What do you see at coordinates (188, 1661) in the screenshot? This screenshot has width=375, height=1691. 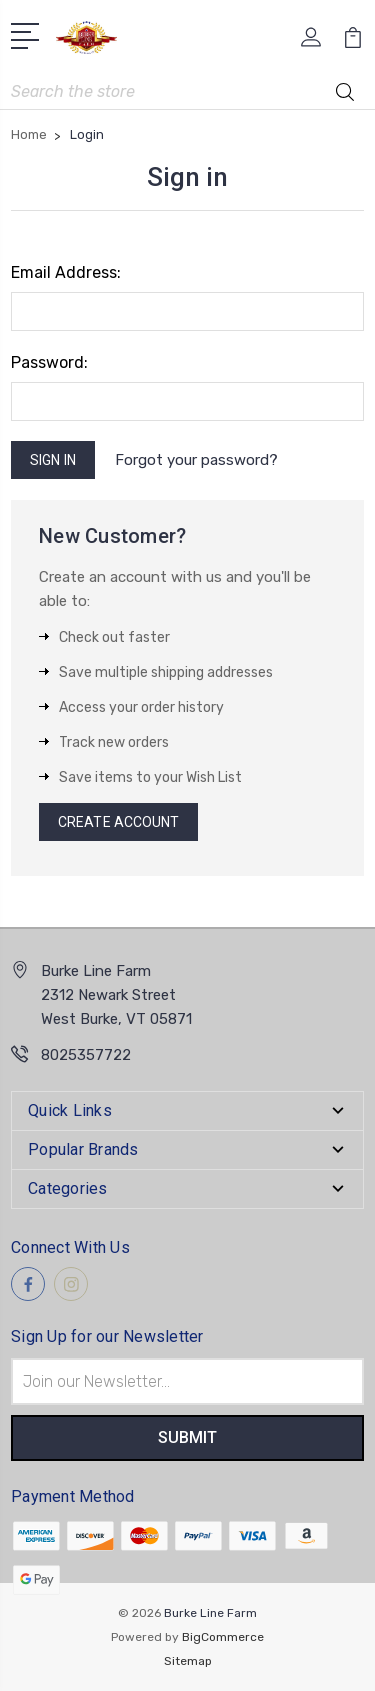 I see `Sitemap` at bounding box center [188, 1661].